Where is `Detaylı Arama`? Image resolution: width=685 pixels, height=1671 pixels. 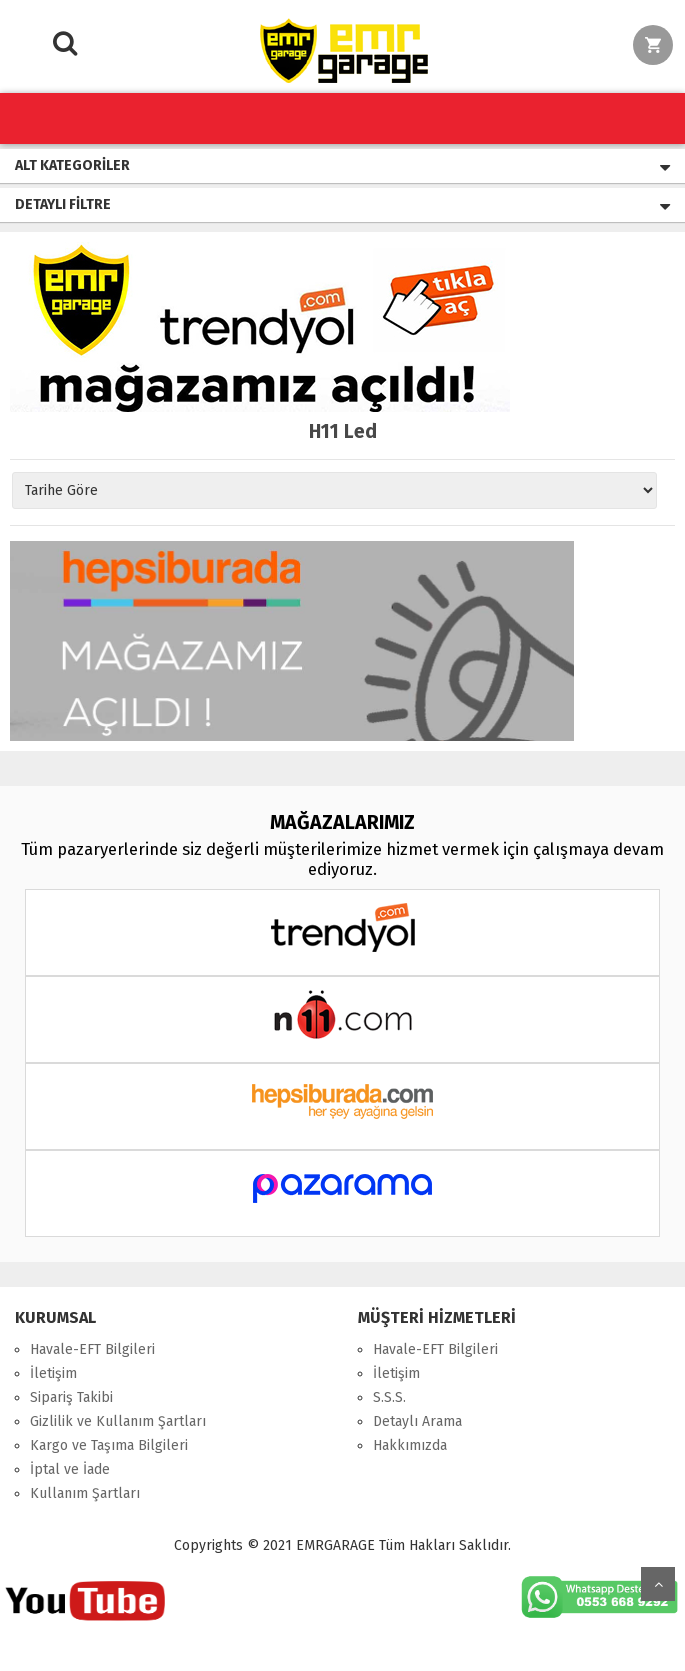 Detaylı Arama is located at coordinates (417, 1421).